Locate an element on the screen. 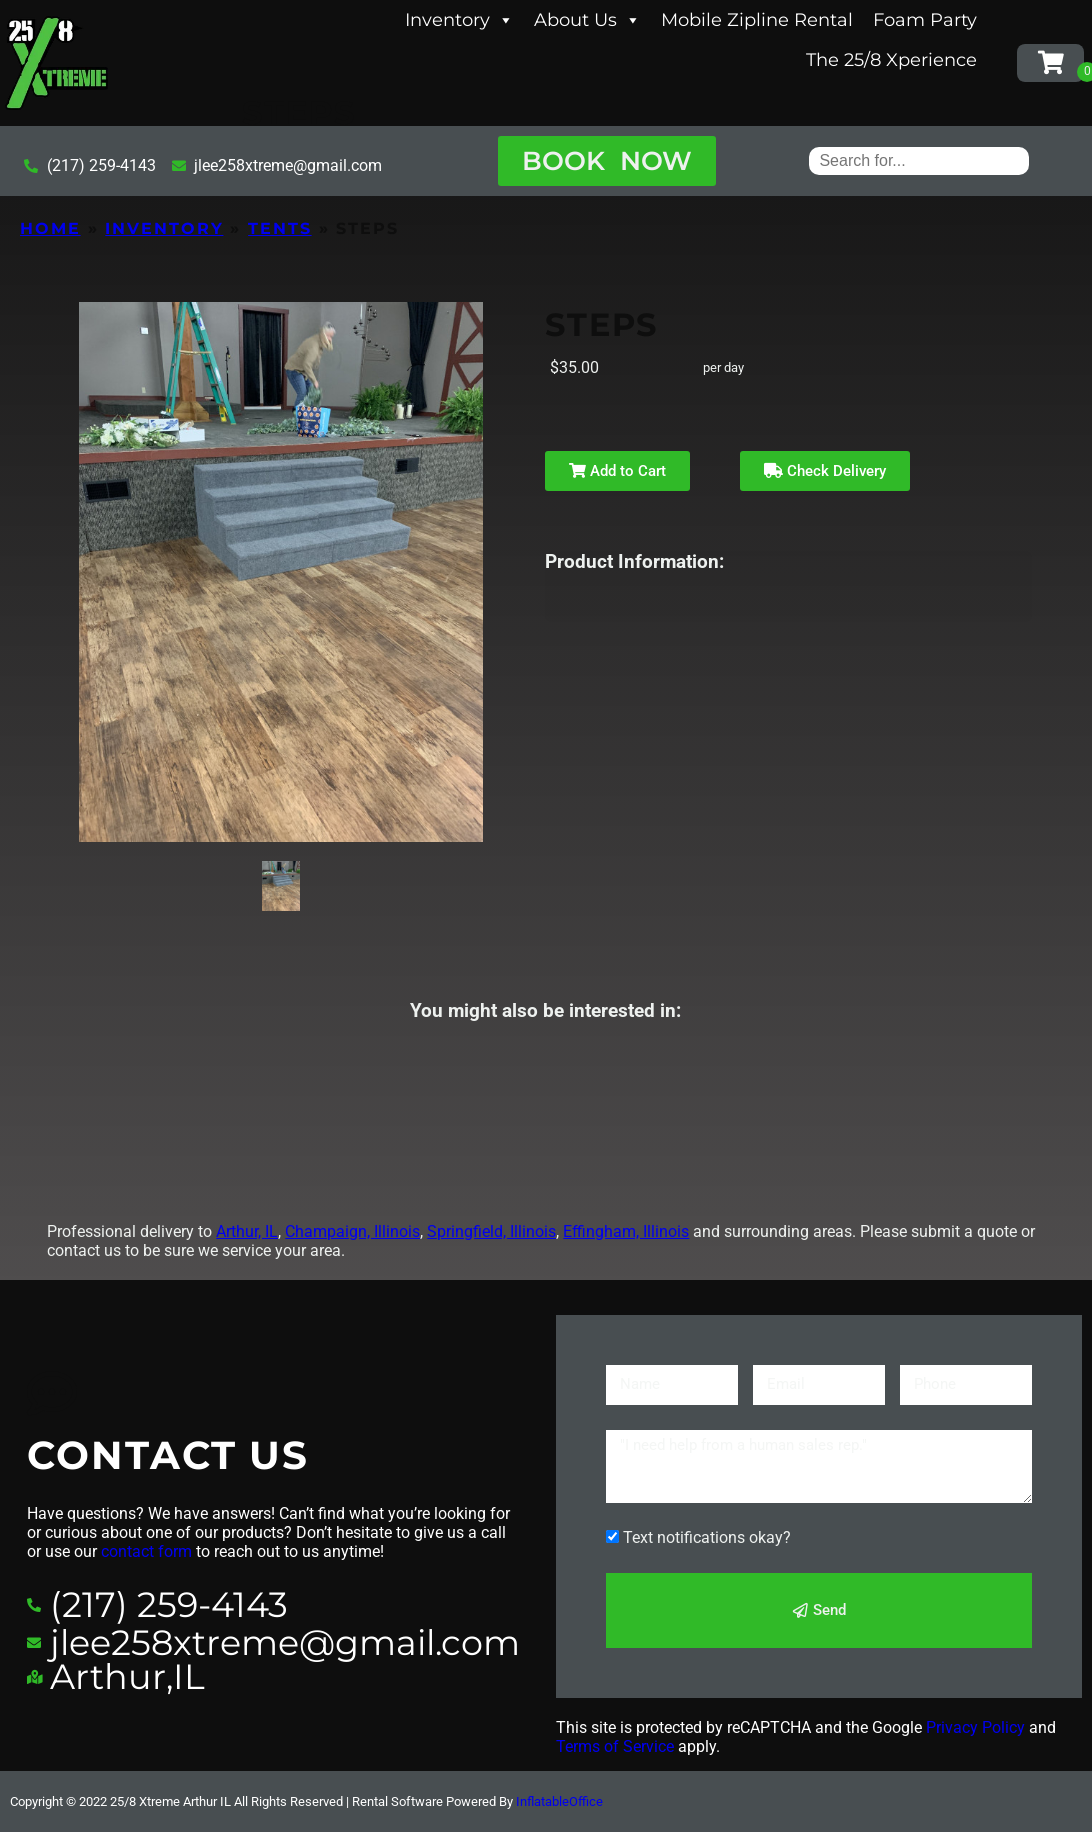 The height and width of the screenshot is (1832, 1092). Effingham, Illinois is located at coordinates (626, 1231).